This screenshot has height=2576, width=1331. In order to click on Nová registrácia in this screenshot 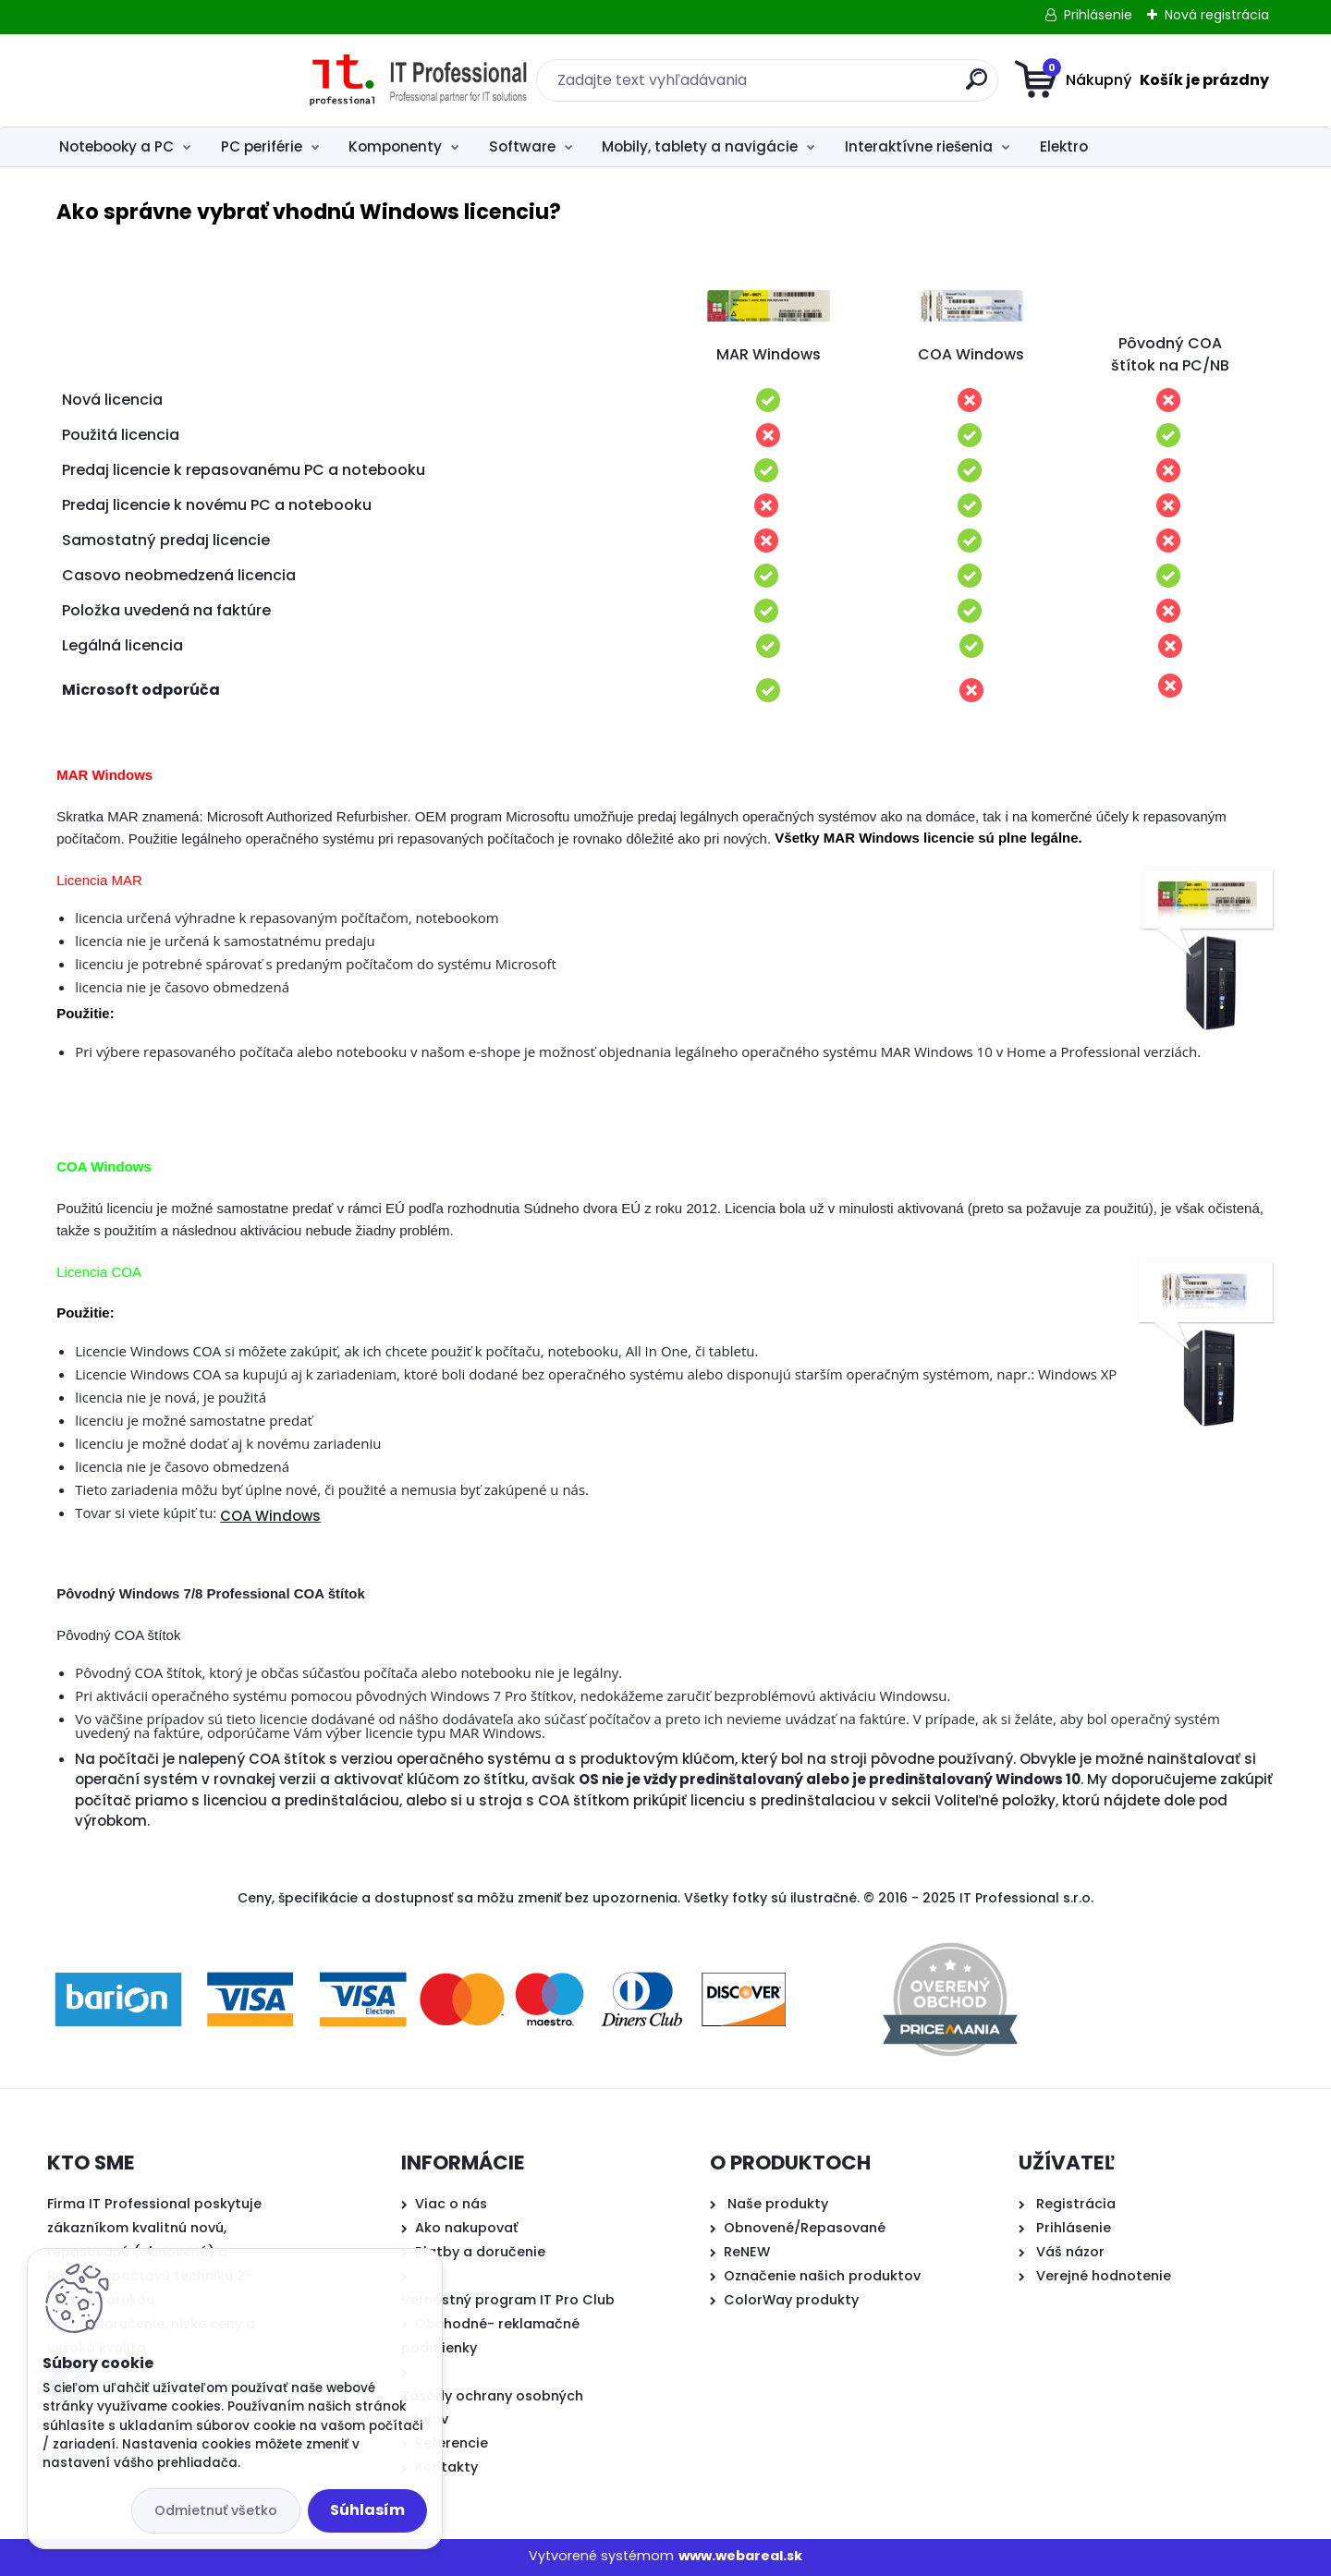, I will do `click(1217, 15)`.